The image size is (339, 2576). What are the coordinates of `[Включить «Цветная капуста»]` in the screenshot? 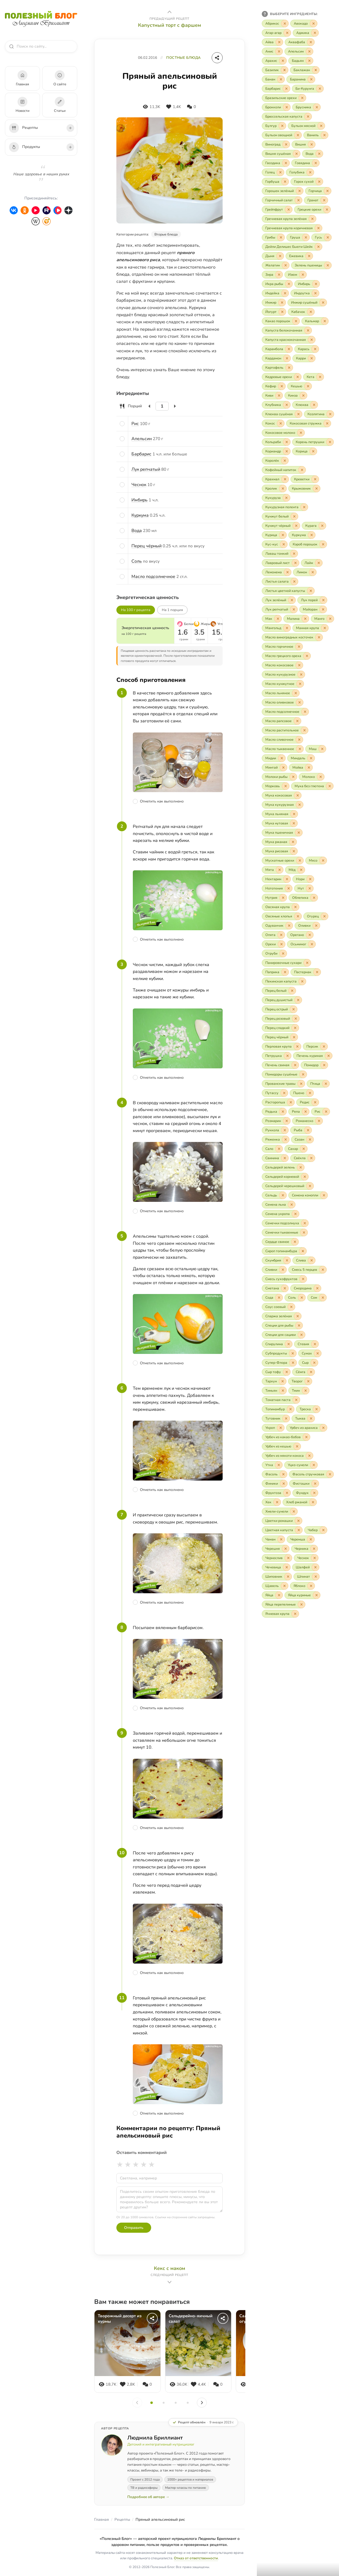 It's located at (282, 1530).